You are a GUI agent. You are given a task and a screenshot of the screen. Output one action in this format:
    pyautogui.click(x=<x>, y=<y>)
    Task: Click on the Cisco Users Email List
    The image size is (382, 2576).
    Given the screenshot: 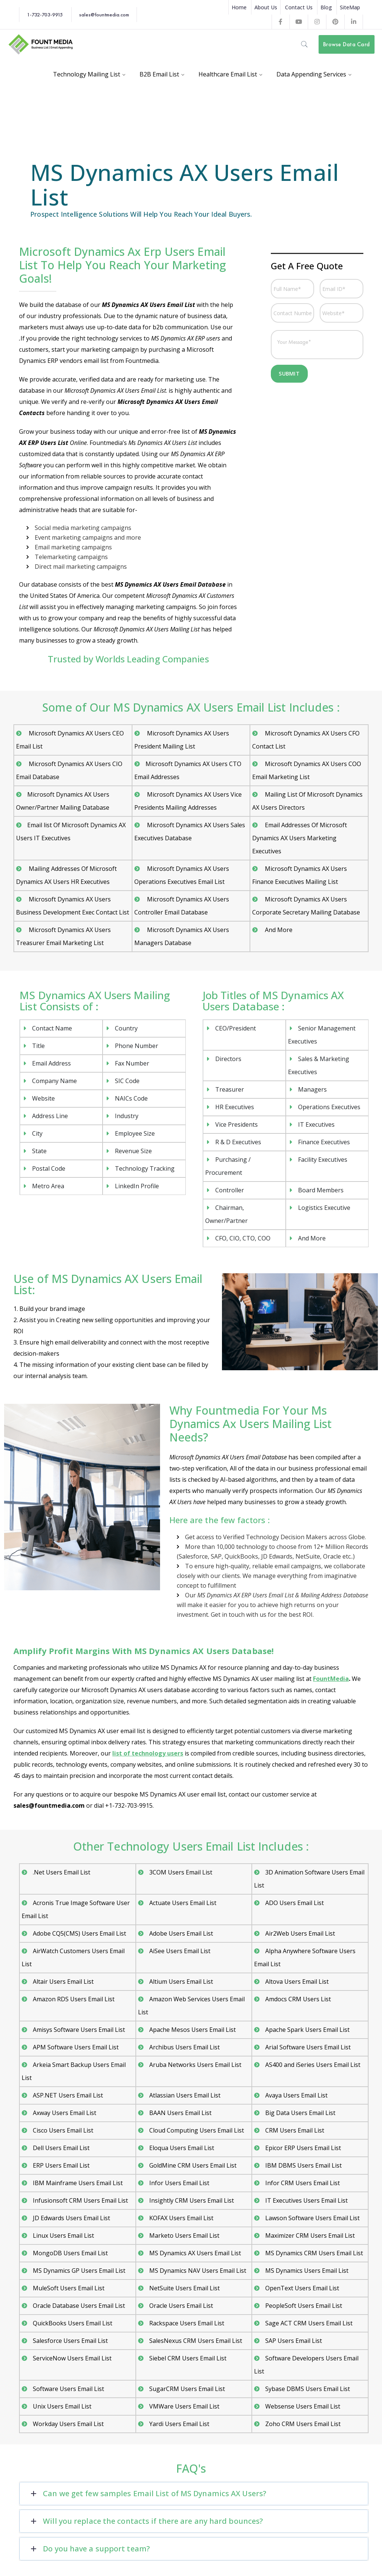 What is the action you would take?
    pyautogui.click(x=63, y=2130)
    